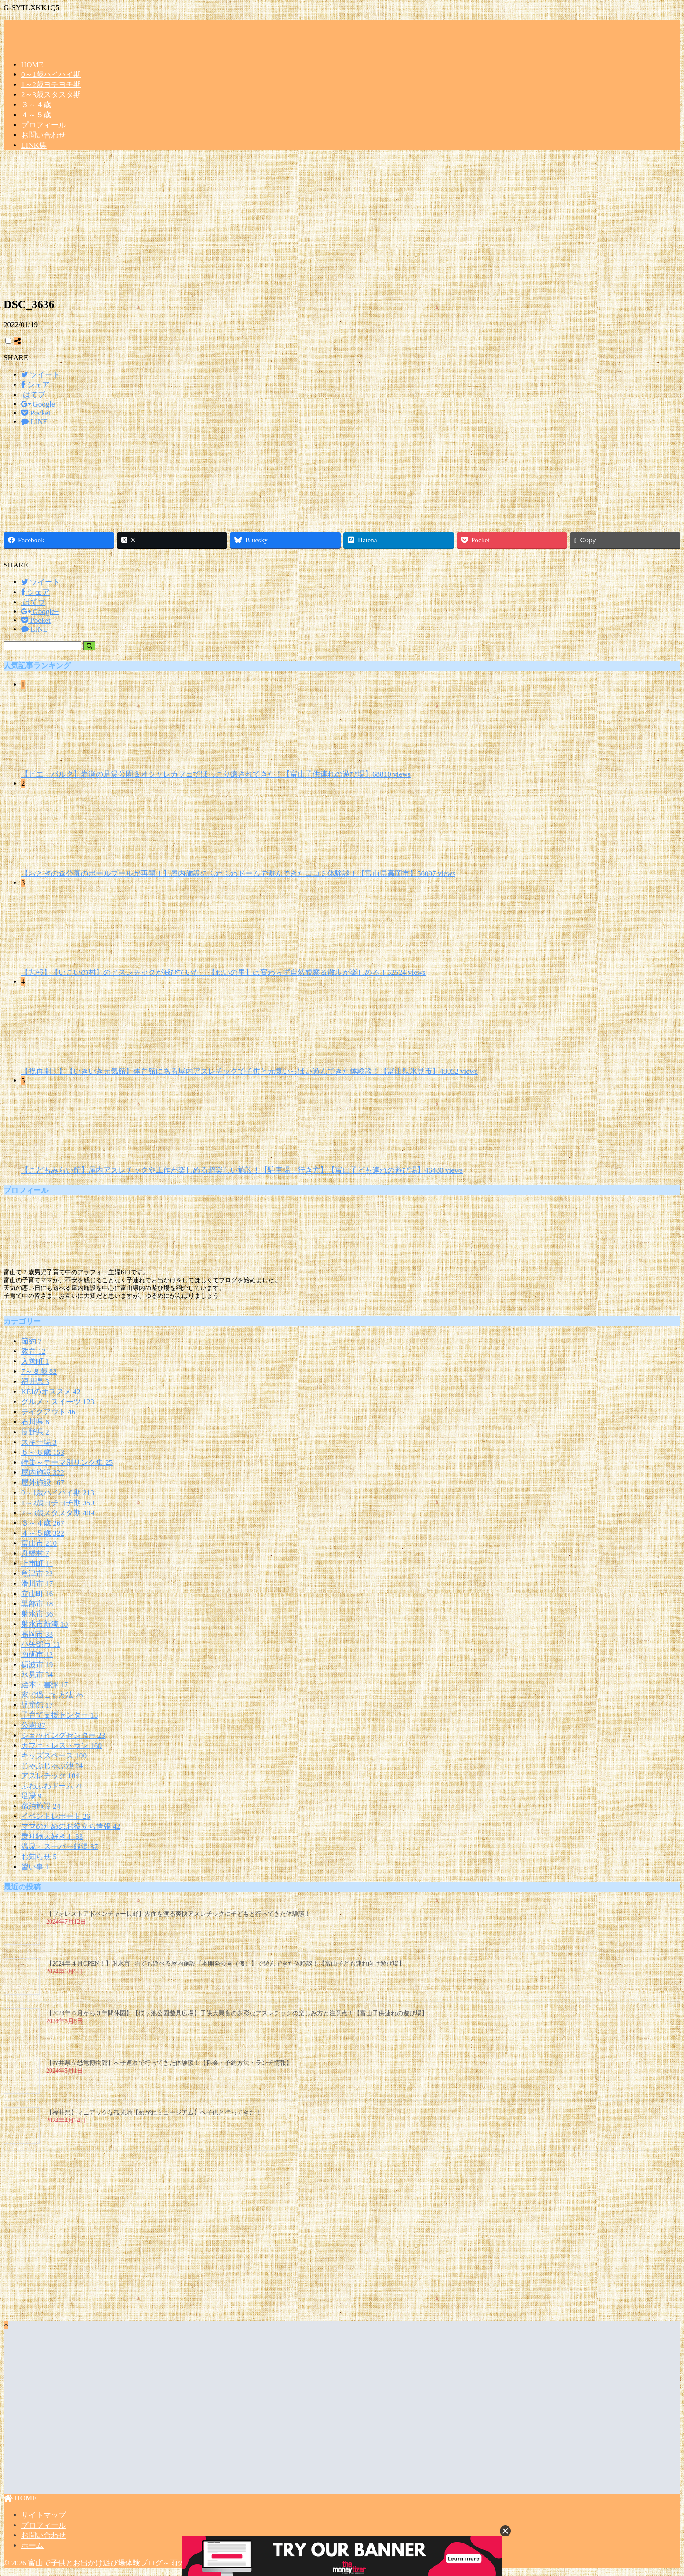  Describe the element at coordinates (44, 1685) in the screenshot. I see `絵本・書評` at that location.